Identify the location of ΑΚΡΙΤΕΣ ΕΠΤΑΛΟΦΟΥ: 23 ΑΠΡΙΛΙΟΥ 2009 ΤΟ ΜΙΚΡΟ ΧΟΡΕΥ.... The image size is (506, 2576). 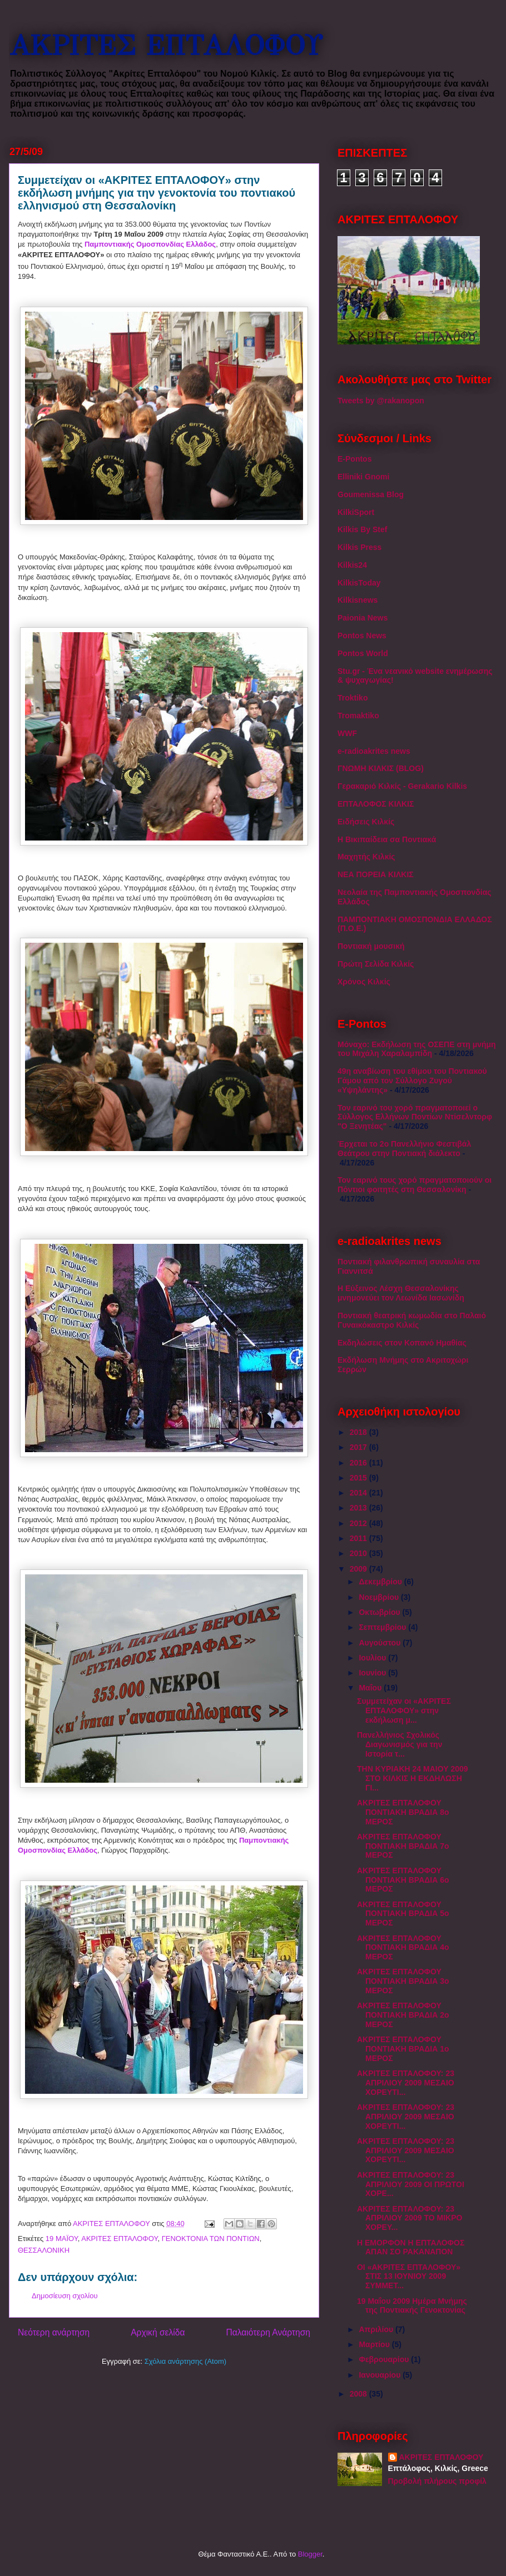
(409, 2218).